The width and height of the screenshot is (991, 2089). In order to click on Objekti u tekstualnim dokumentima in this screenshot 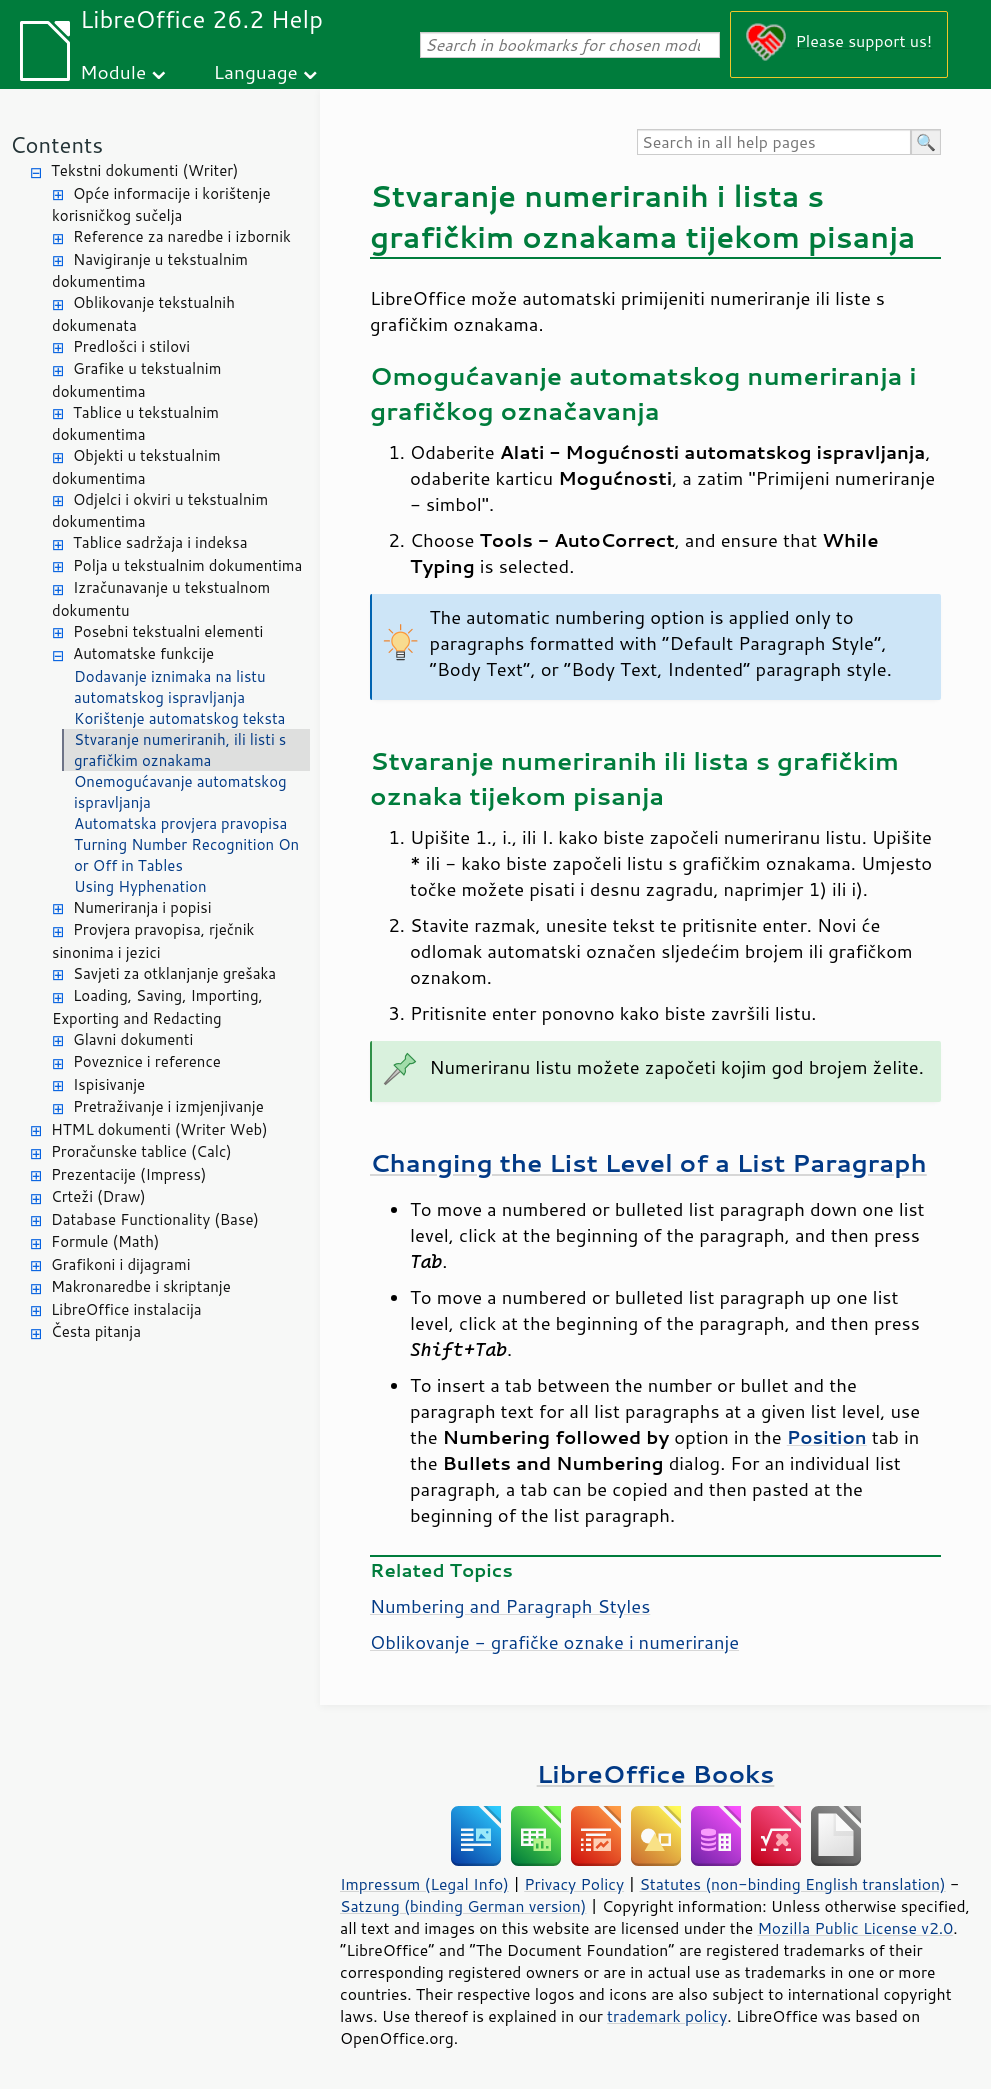, I will do `click(136, 467)`.